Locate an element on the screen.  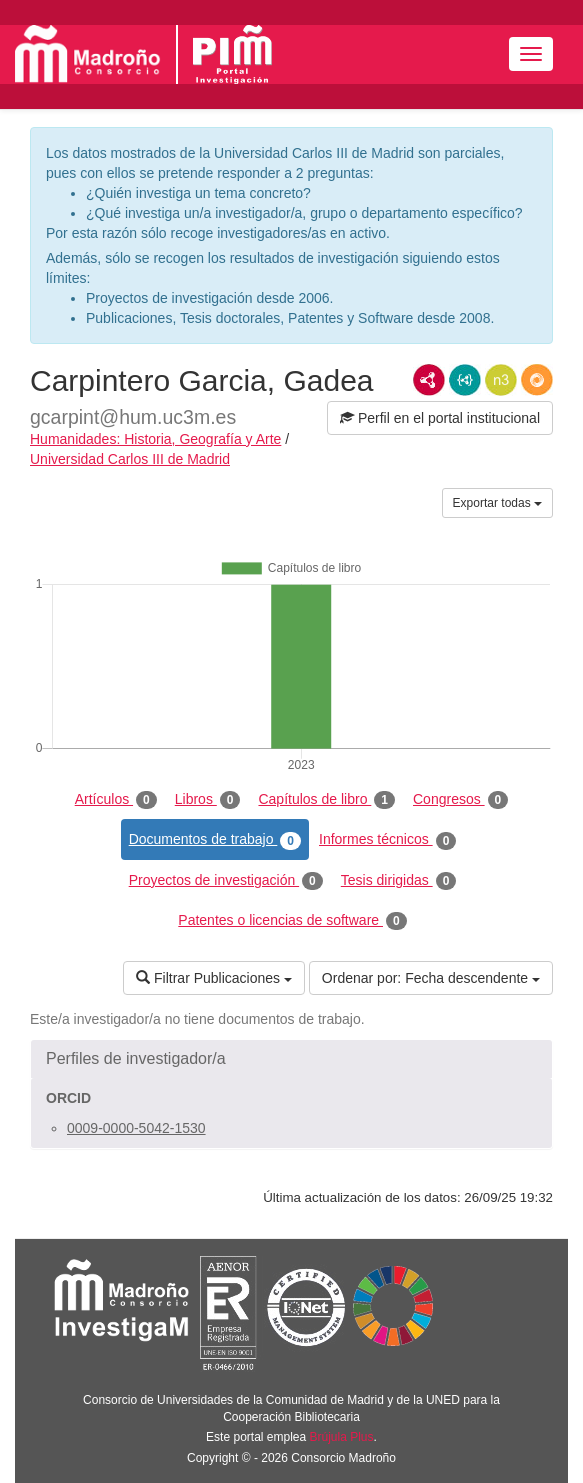
Capítulos de libro [tab] is located at coordinates (326, 800).